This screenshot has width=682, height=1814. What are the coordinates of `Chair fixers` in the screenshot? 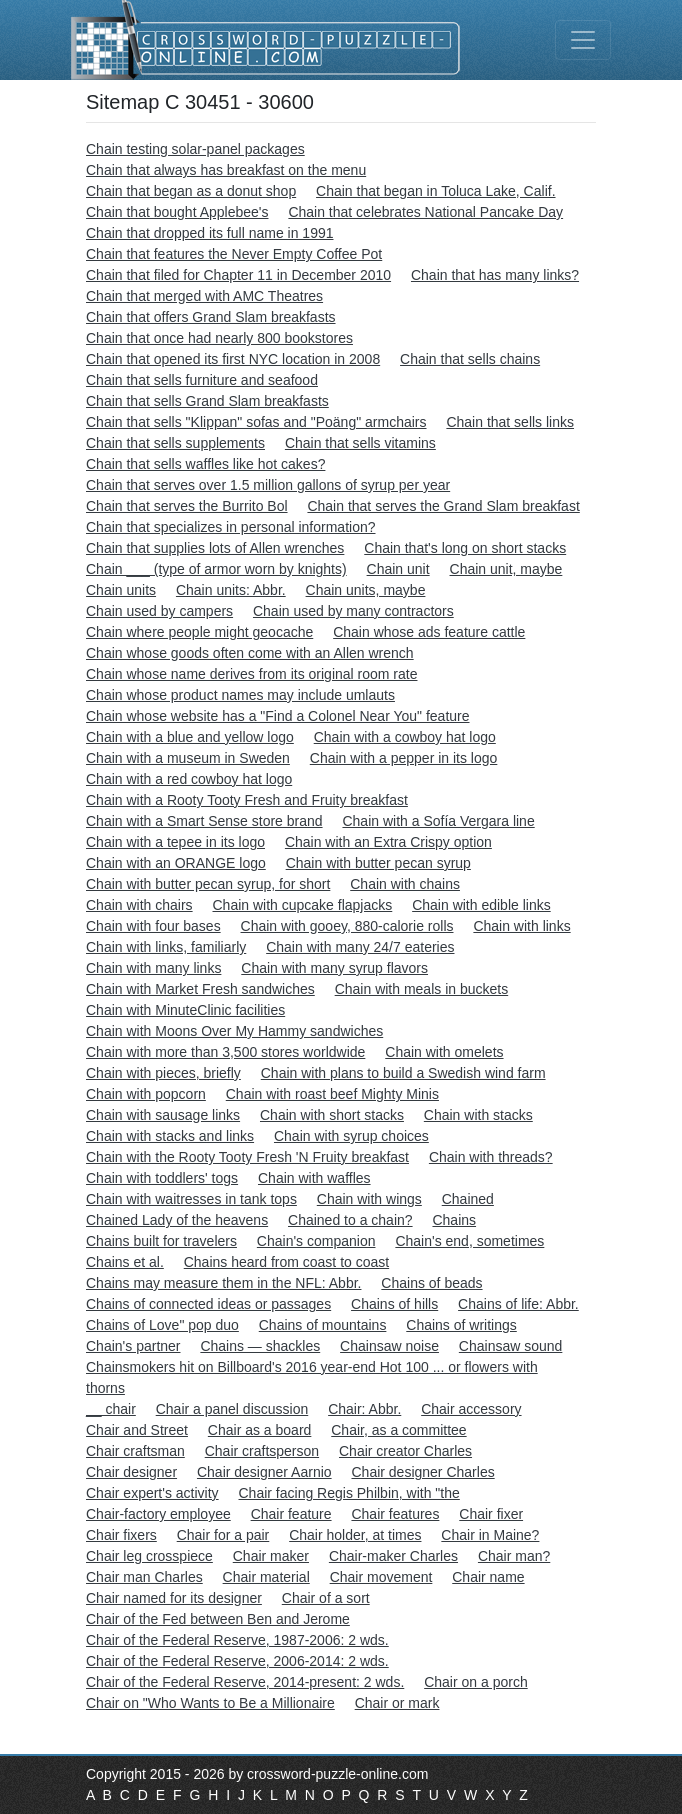 It's located at (121, 1535).